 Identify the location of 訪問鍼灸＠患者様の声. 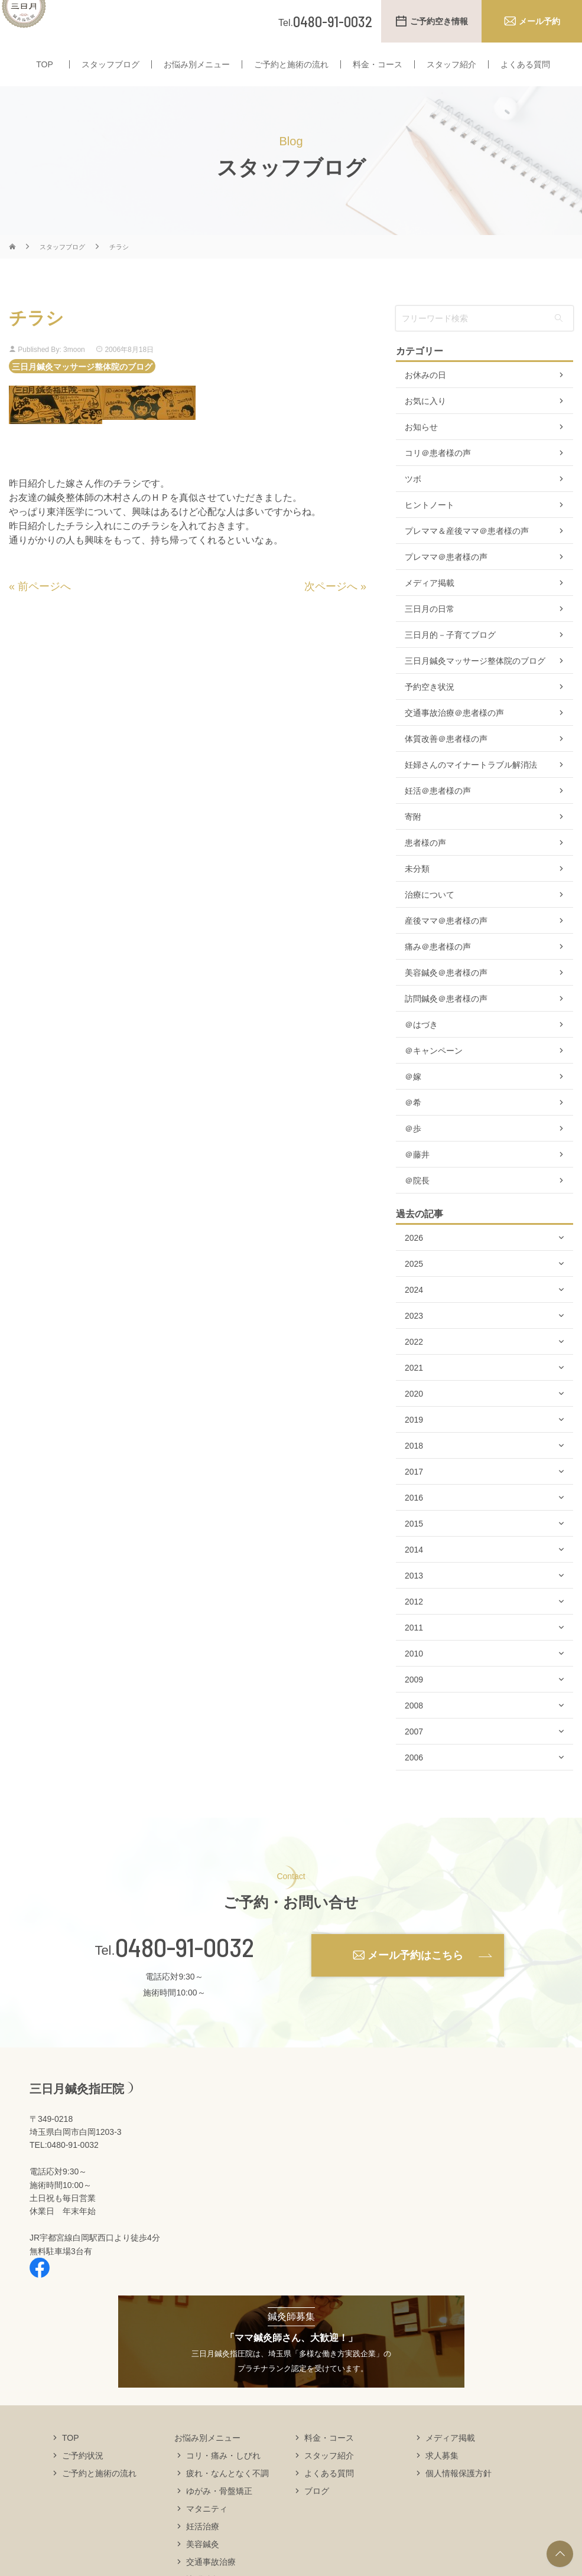
(446, 1021).